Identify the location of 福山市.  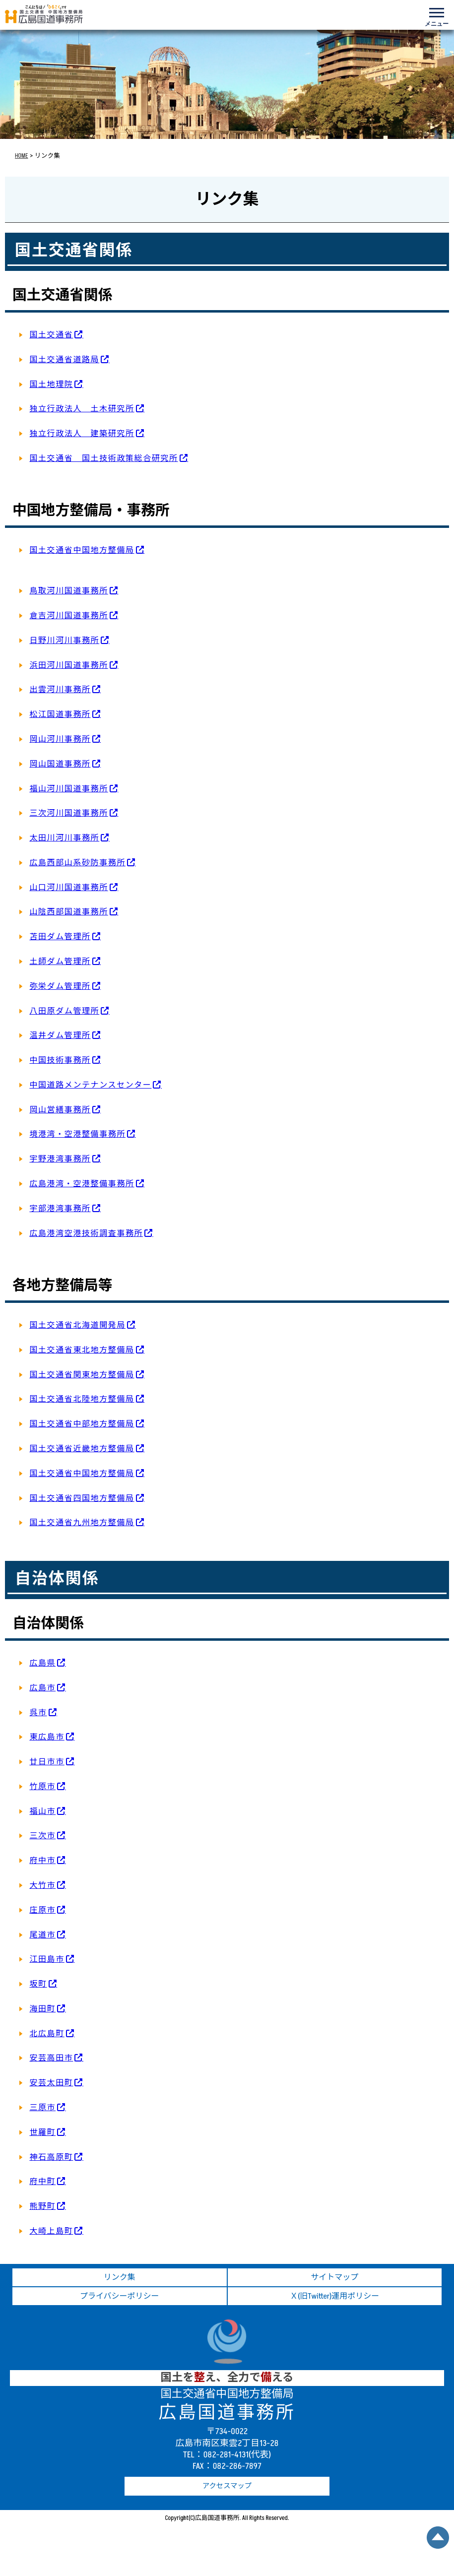
(42, 1811).